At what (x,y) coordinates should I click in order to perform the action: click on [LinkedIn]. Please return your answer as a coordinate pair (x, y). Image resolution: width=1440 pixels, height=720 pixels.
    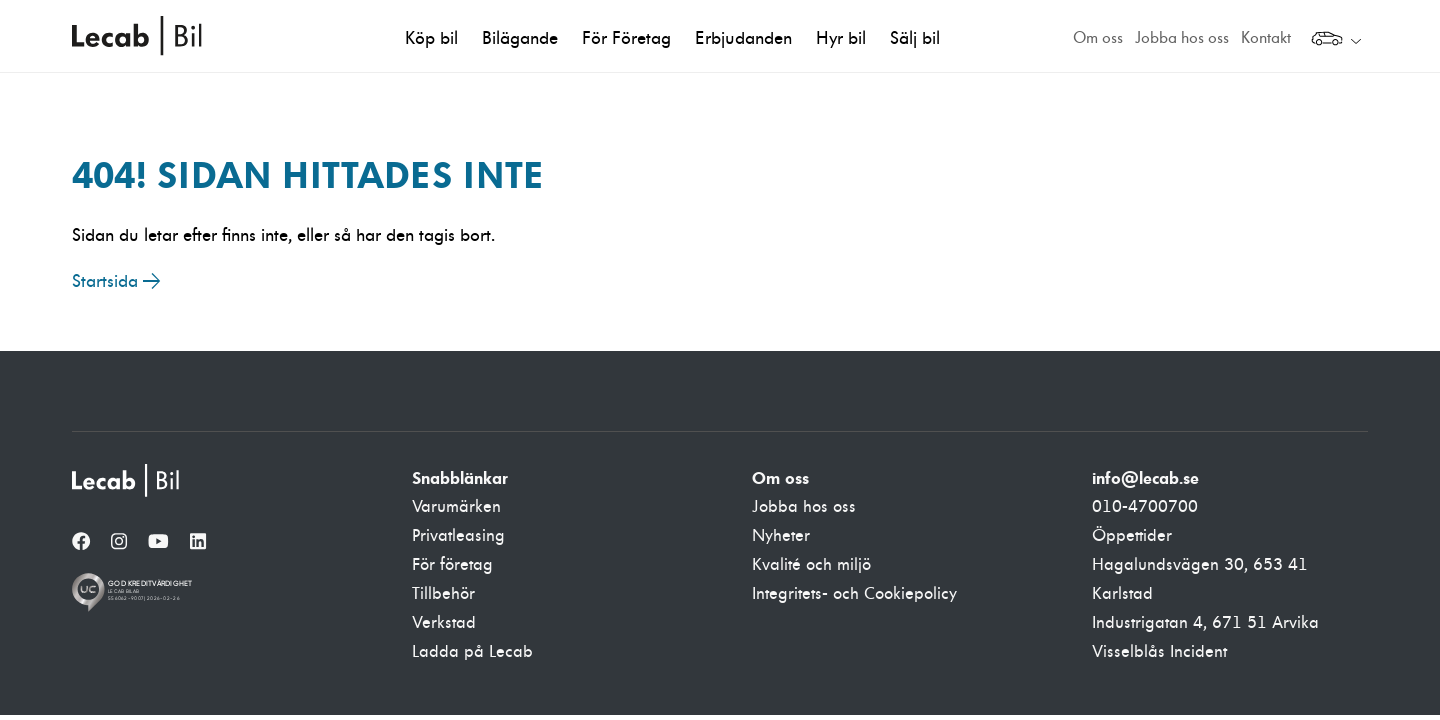
    Looking at the image, I should click on (198, 543).